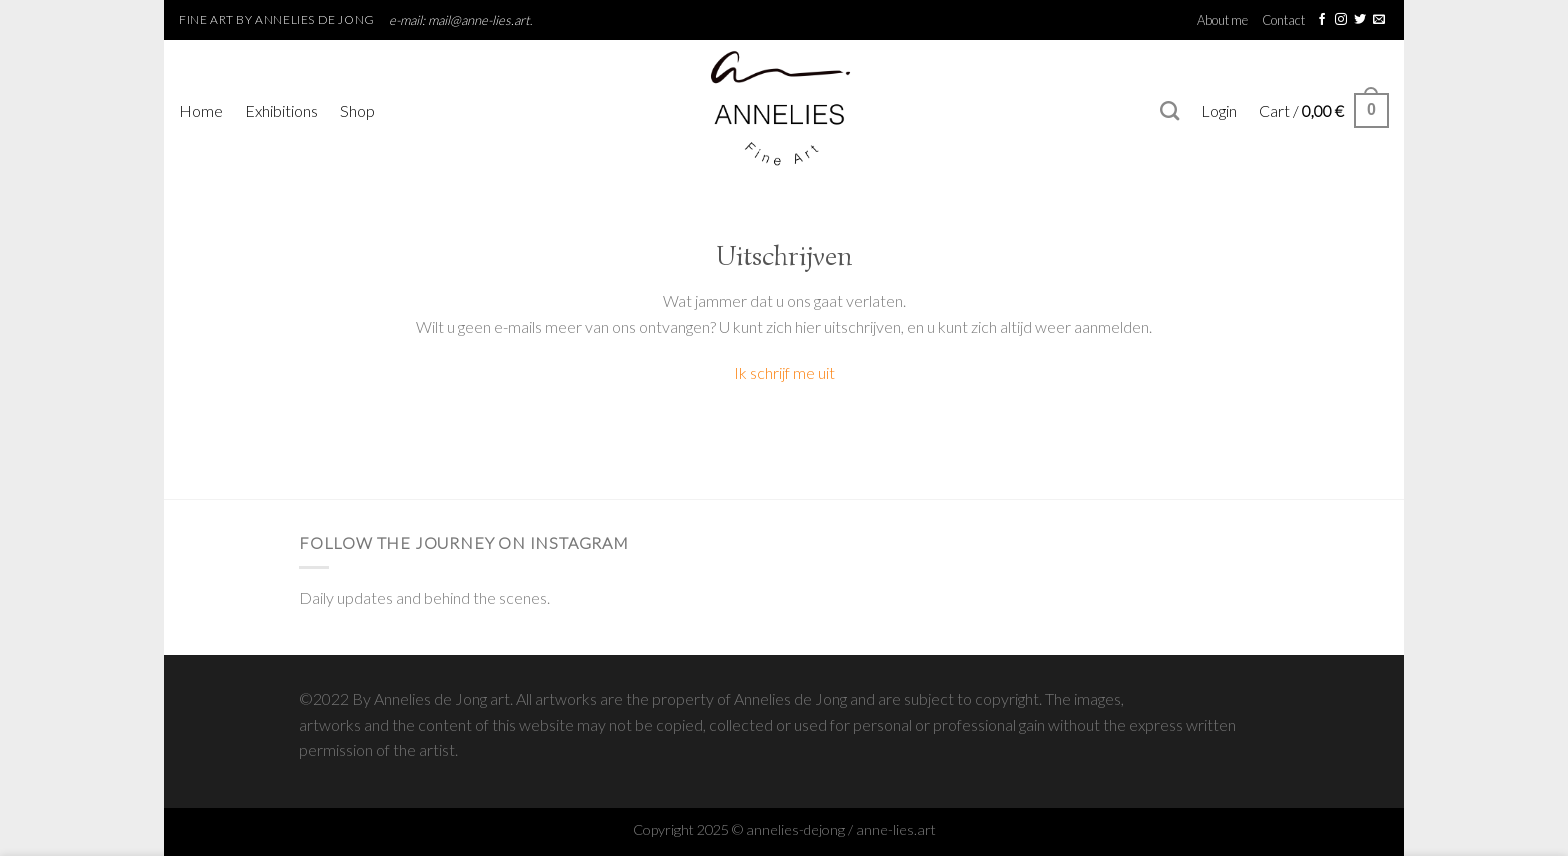 The image size is (1568, 856). What do you see at coordinates (784, 372) in the screenshot?
I see `Ik schrijf me uit` at bounding box center [784, 372].